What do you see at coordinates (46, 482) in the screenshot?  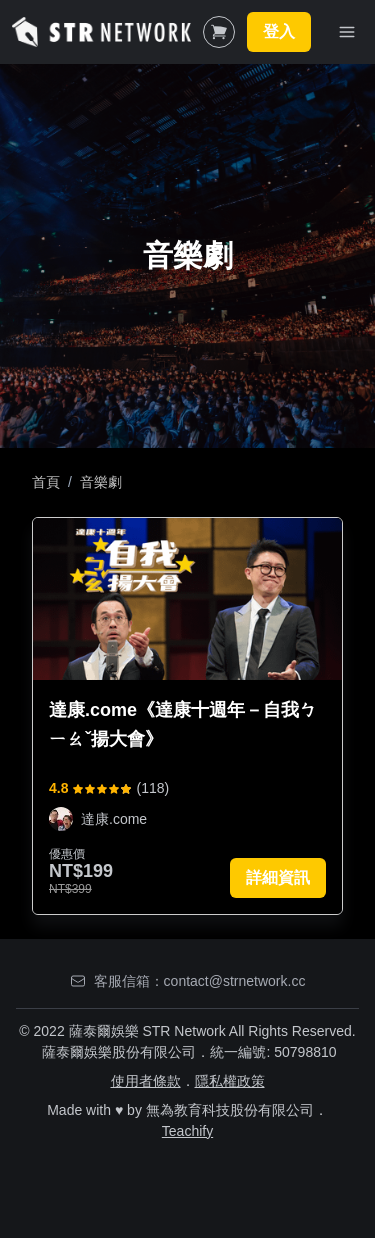 I see `首頁` at bounding box center [46, 482].